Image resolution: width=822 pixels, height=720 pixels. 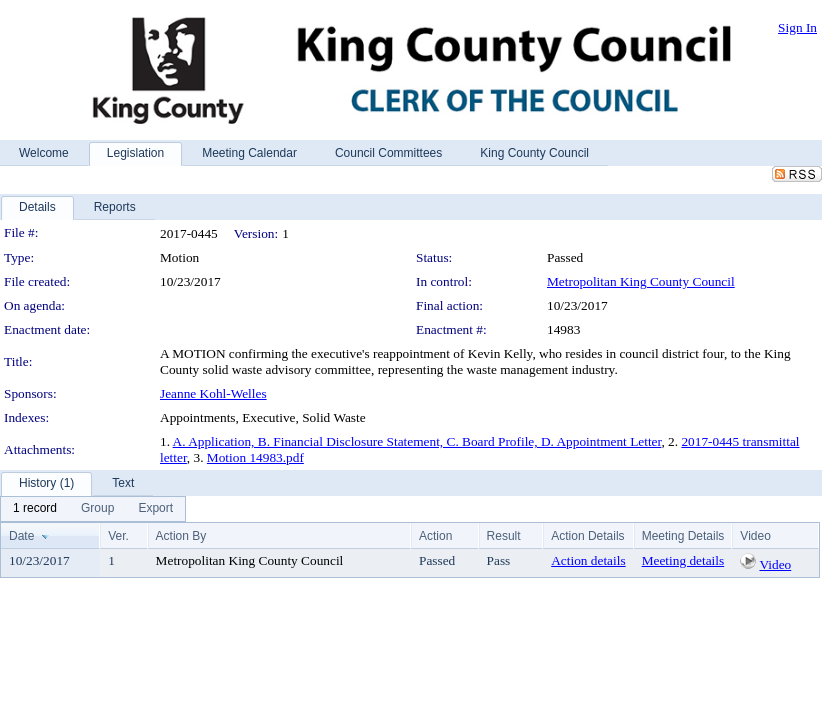 What do you see at coordinates (775, 564) in the screenshot?
I see `Video` at bounding box center [775, 564].